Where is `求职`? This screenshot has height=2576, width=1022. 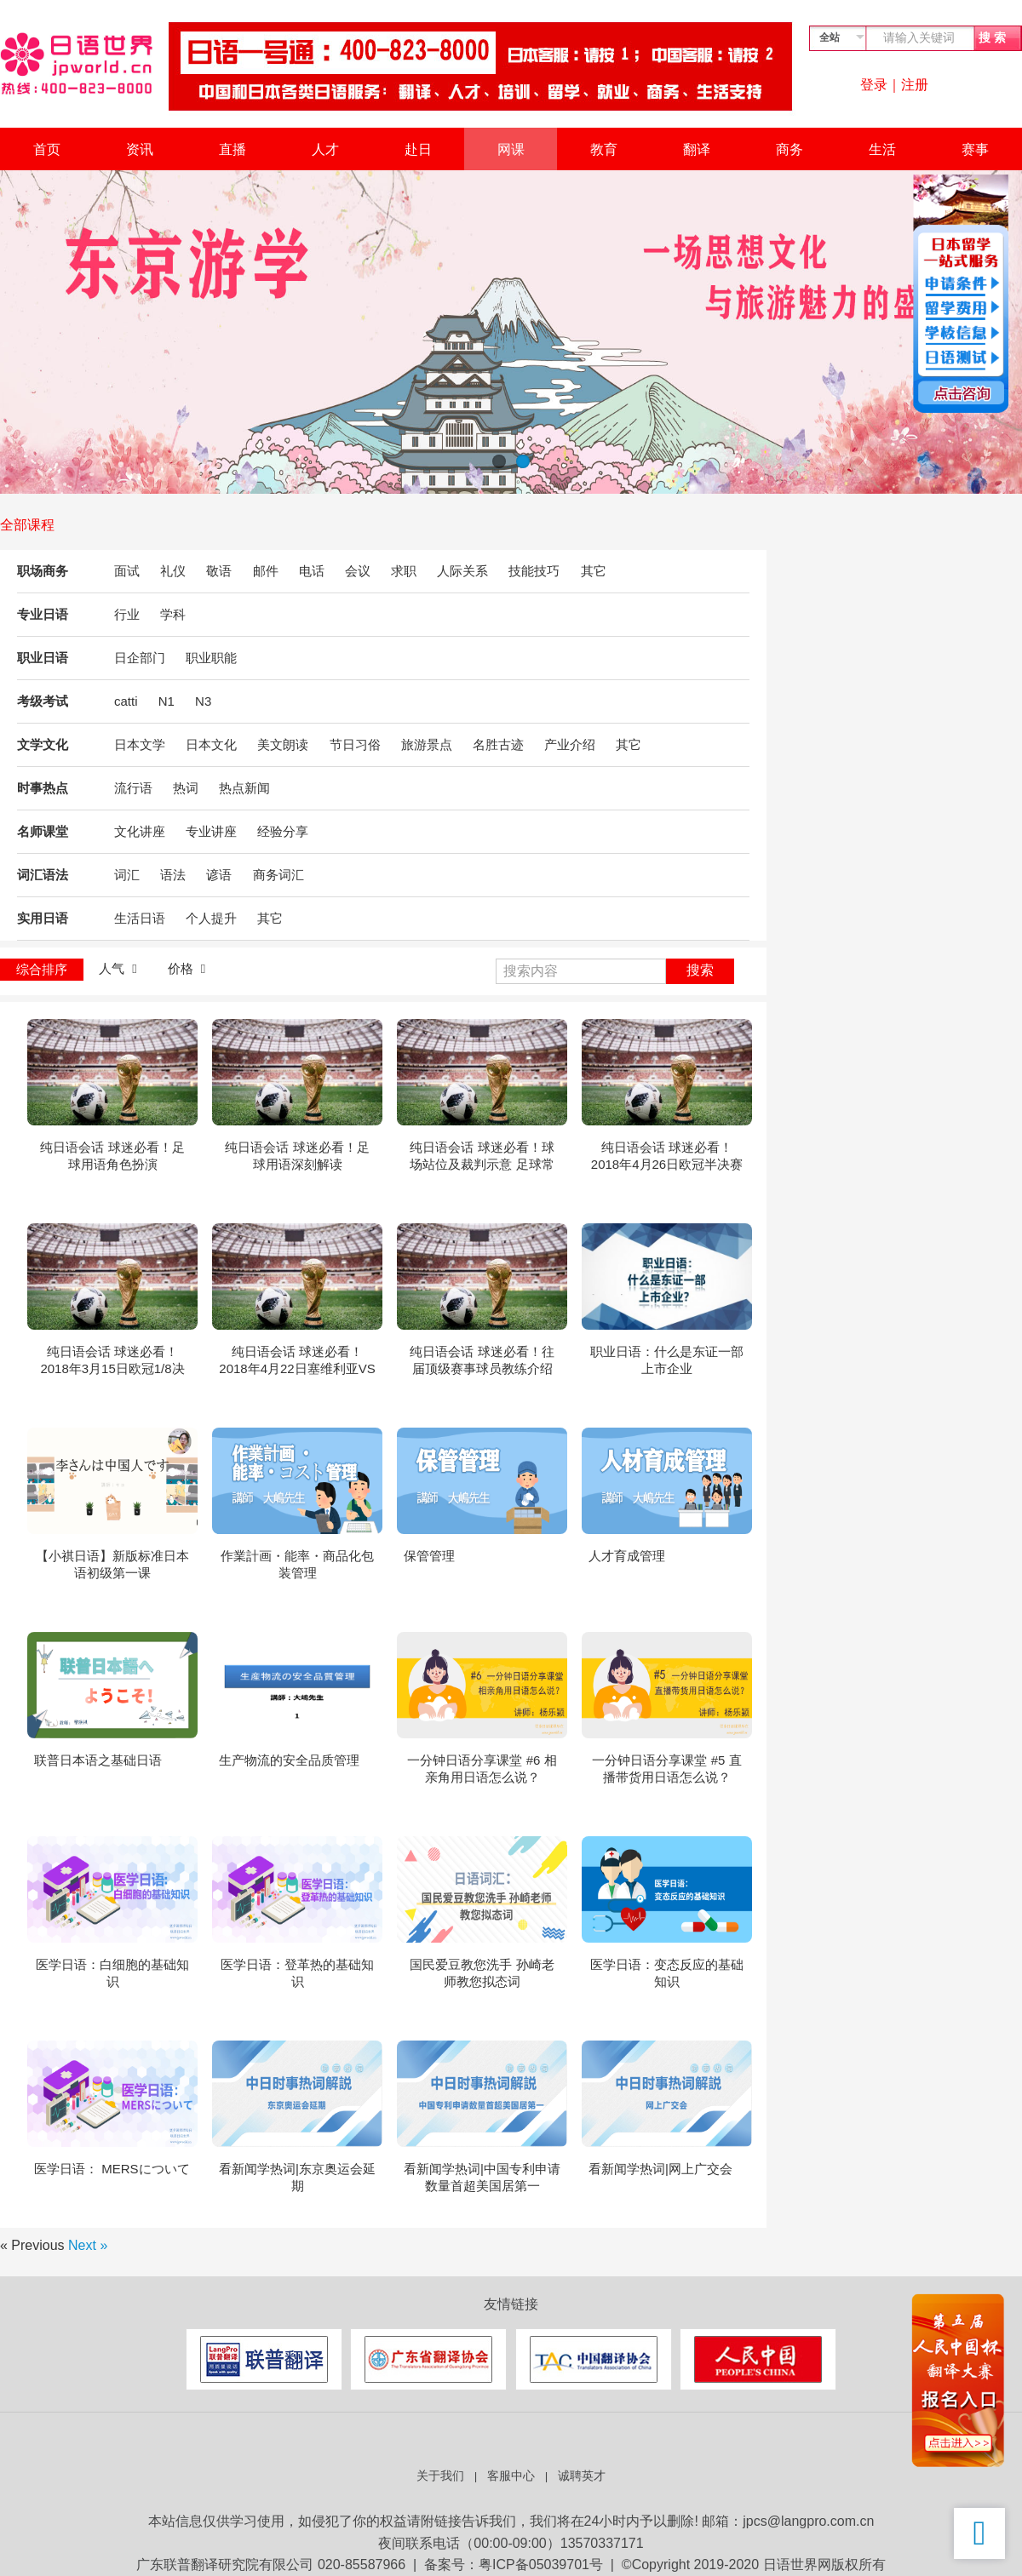 求职 is located at coordinates (403, 571).